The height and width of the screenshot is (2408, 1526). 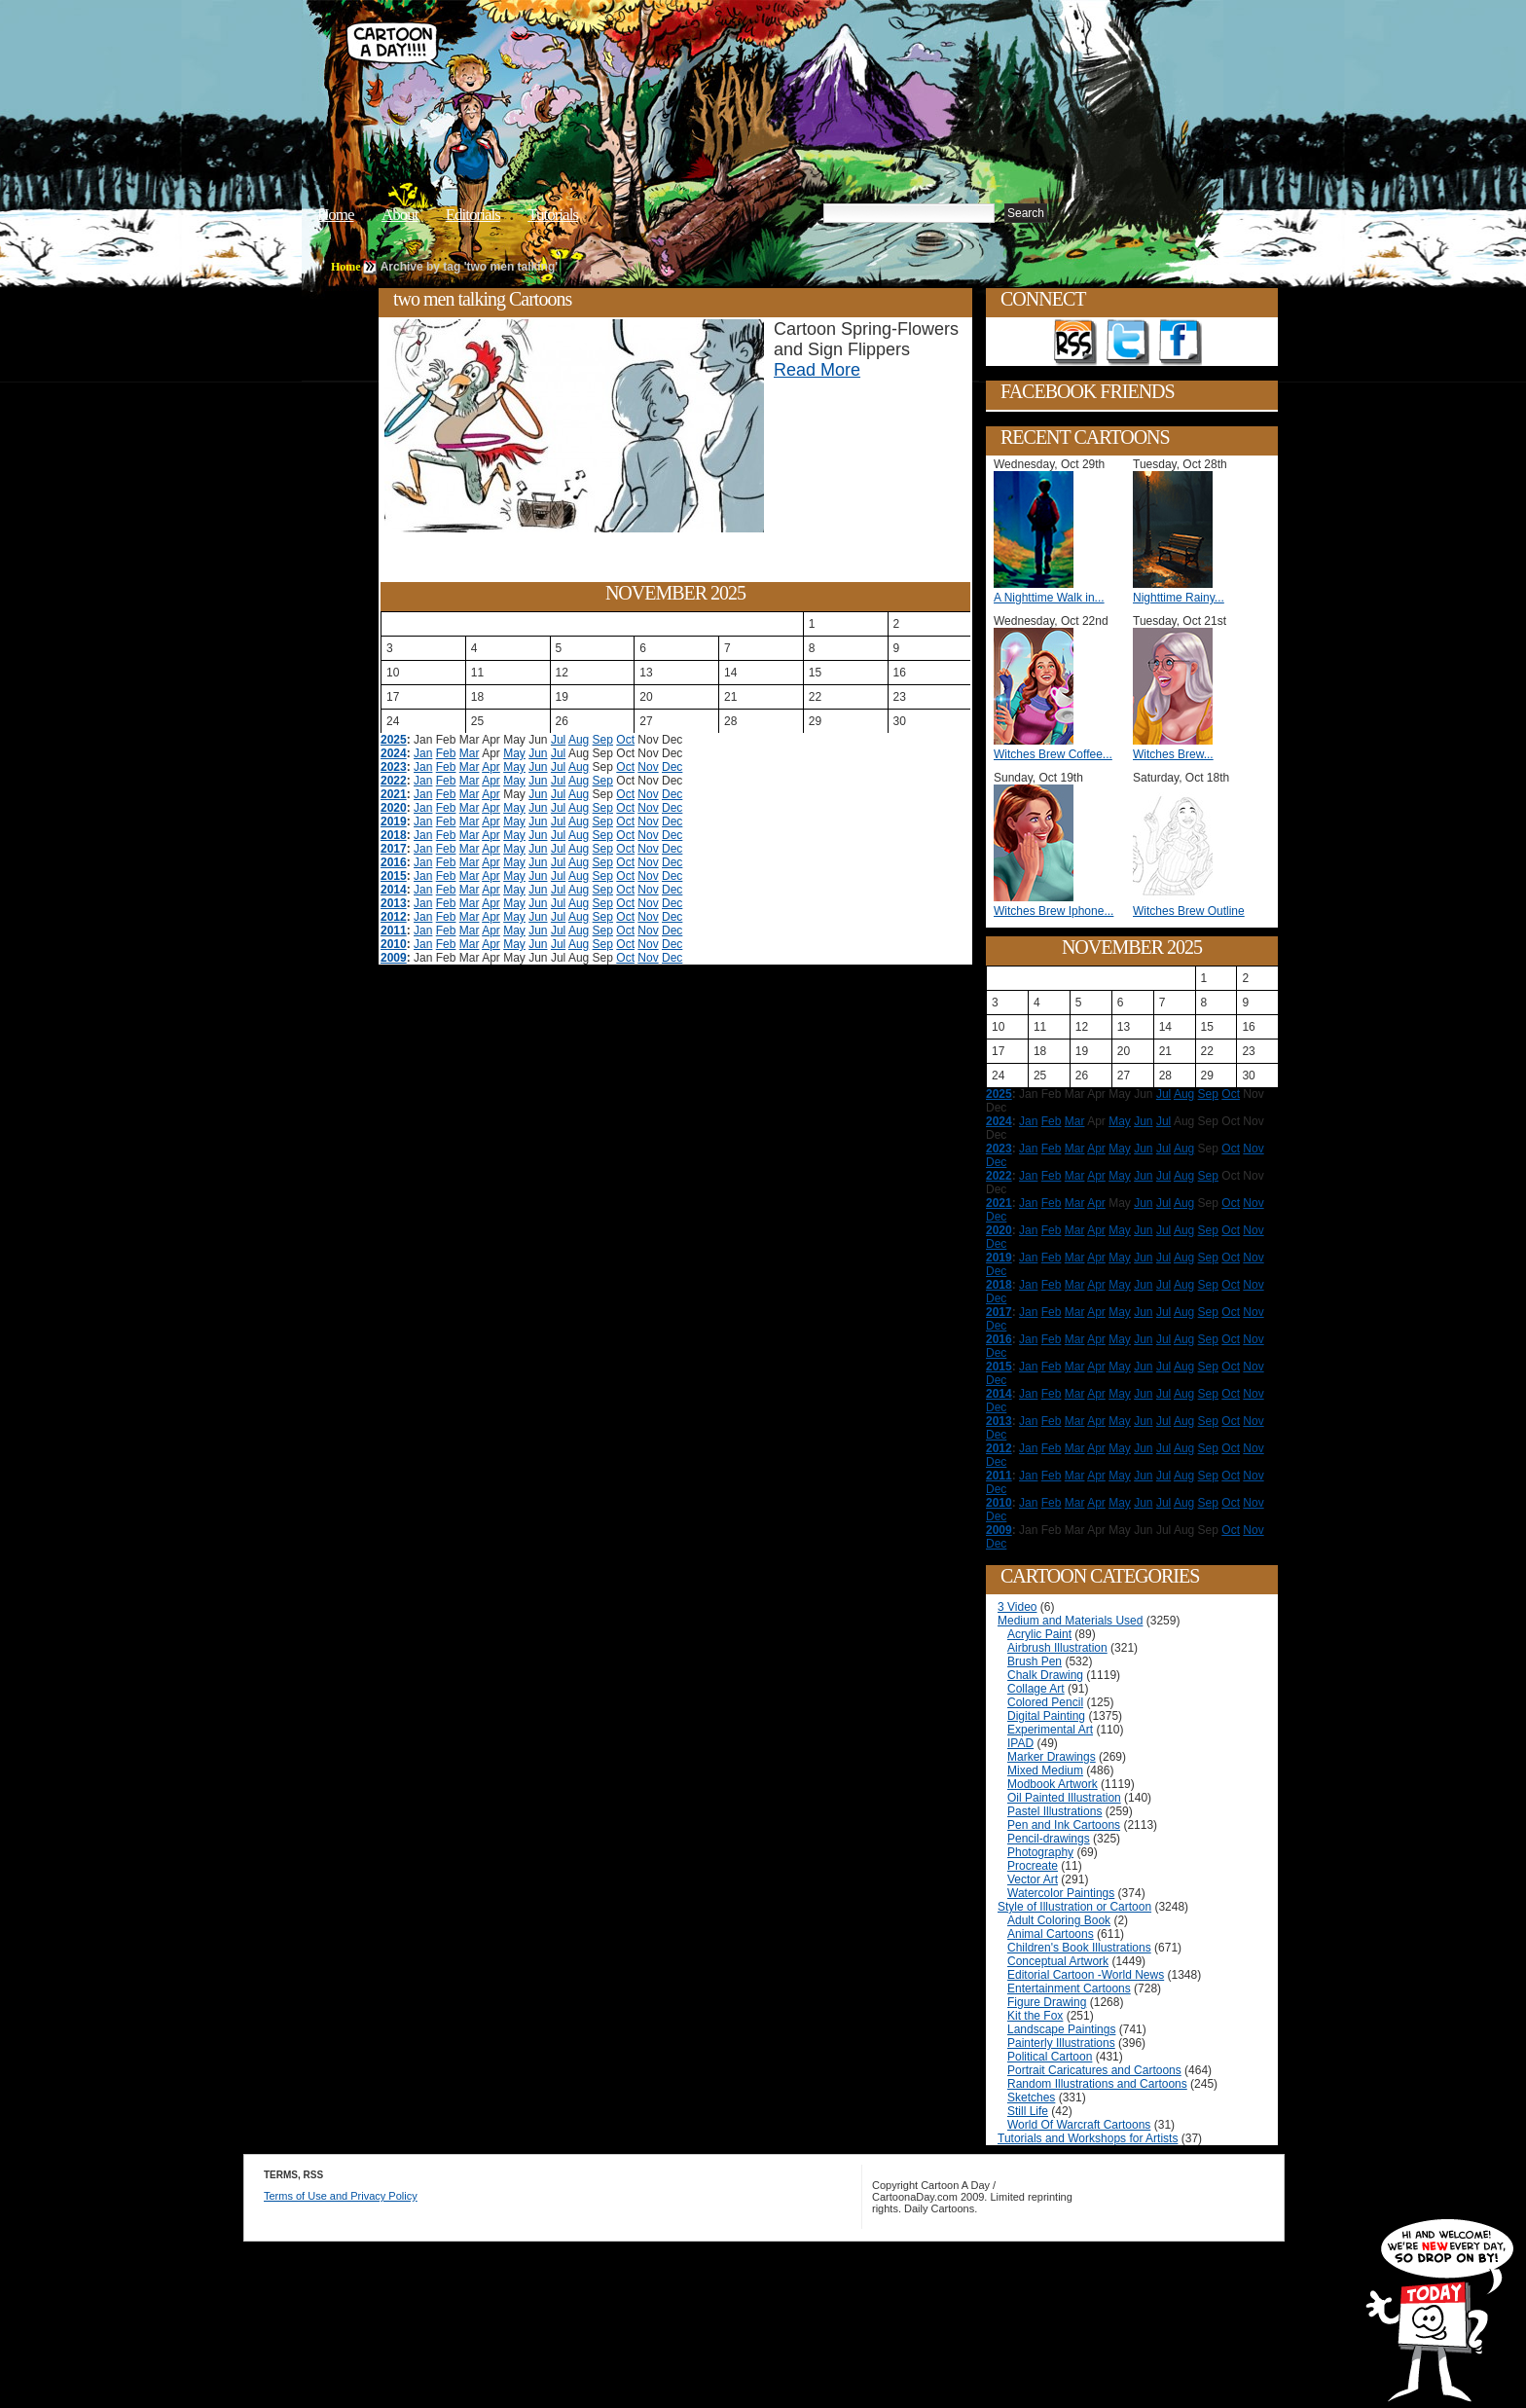 What do you see at coordinates (1053, 911) in the screenshot?
I see `Witches Brew Iphone...` at bounding box center [1053, 911].